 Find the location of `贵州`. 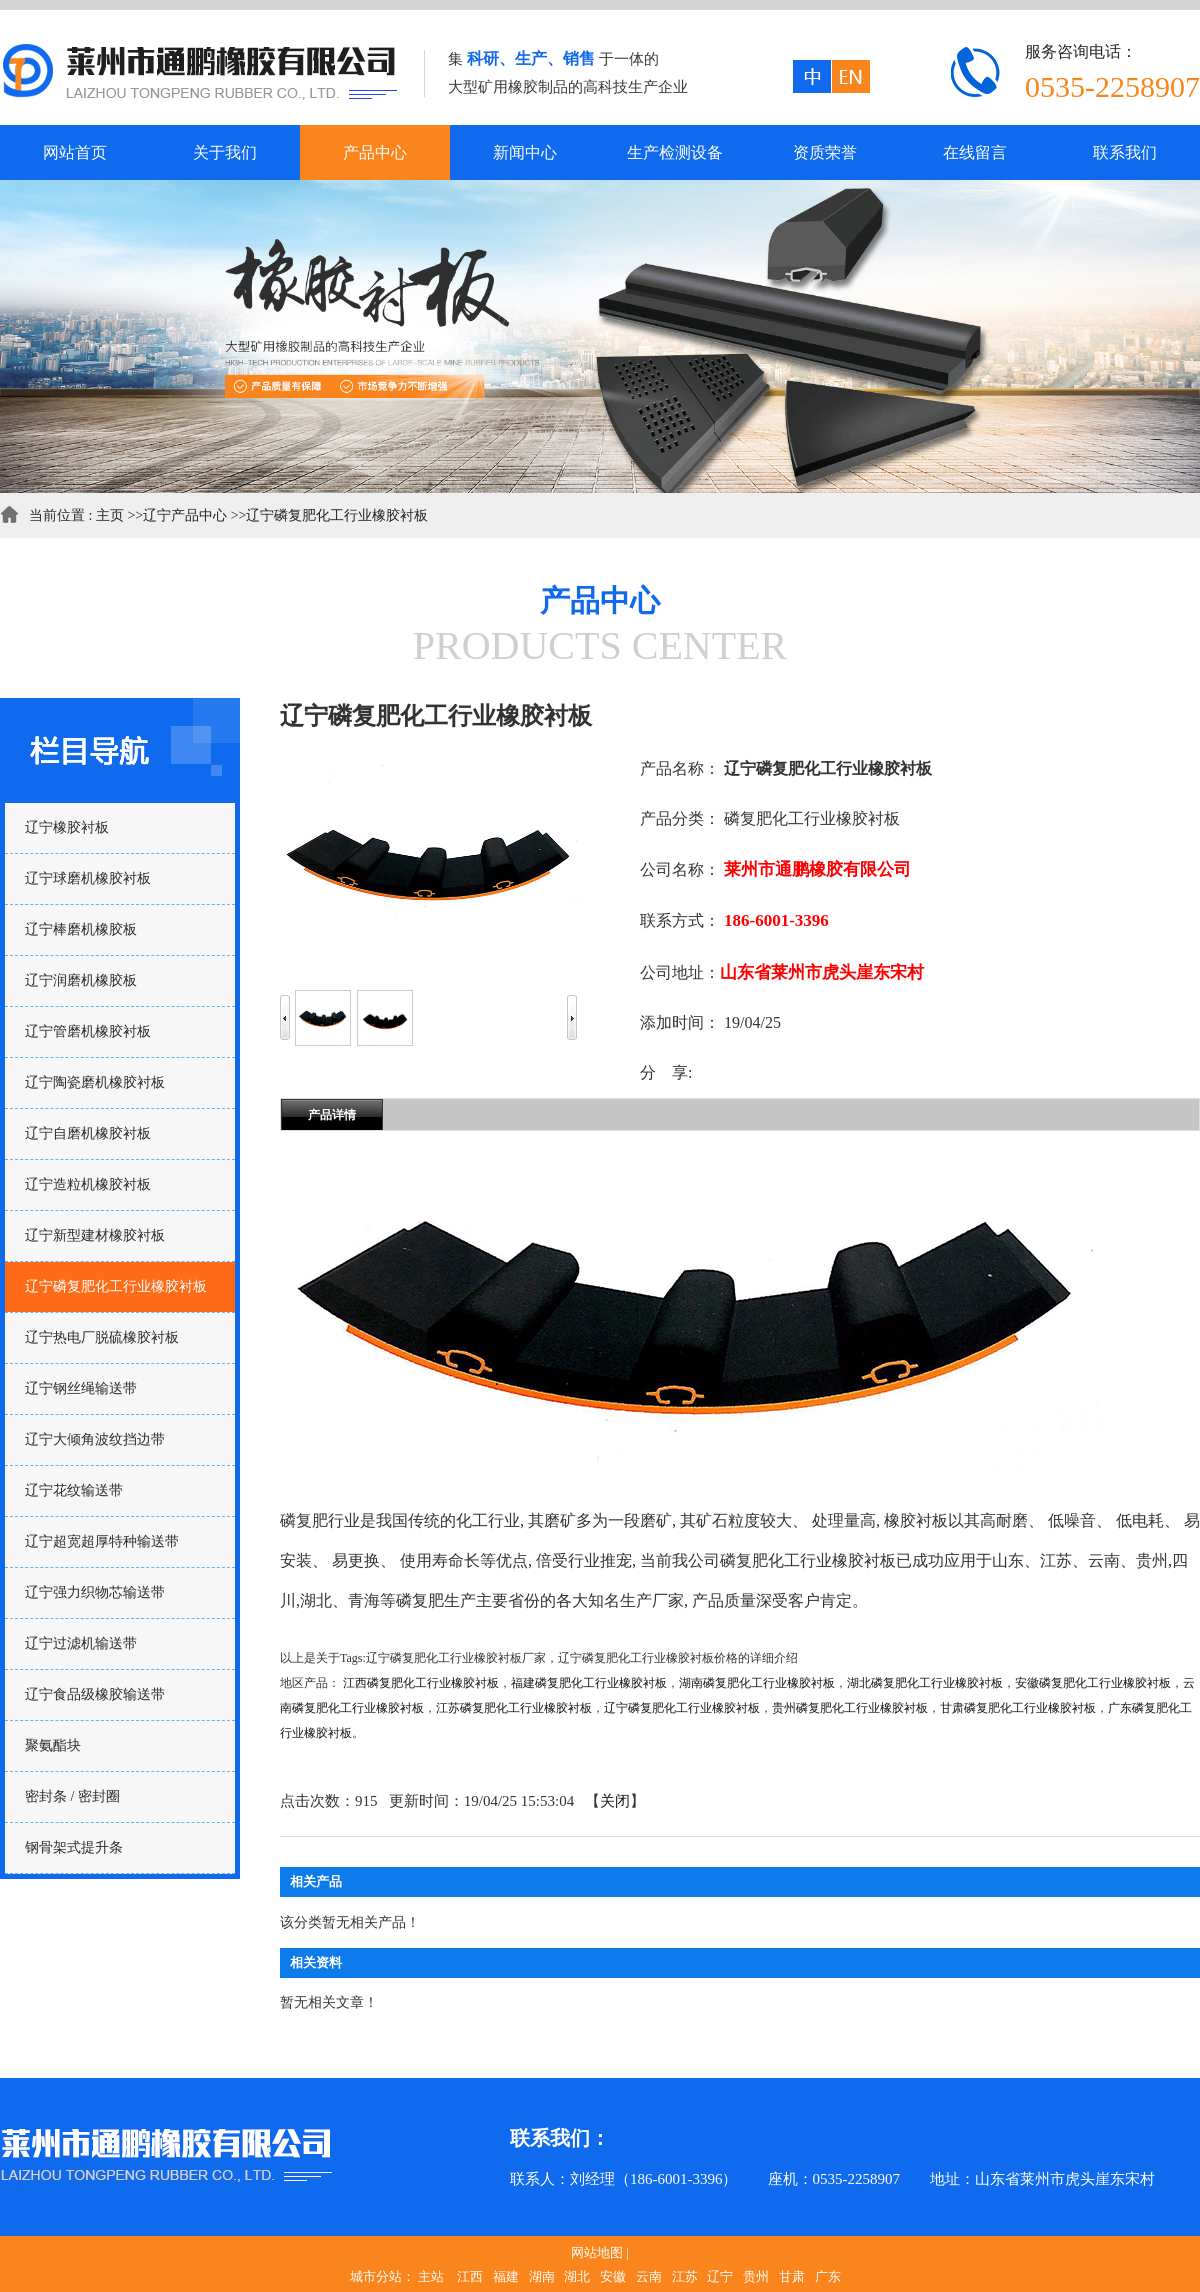

贵州 is located at coordinates (756, 2276).